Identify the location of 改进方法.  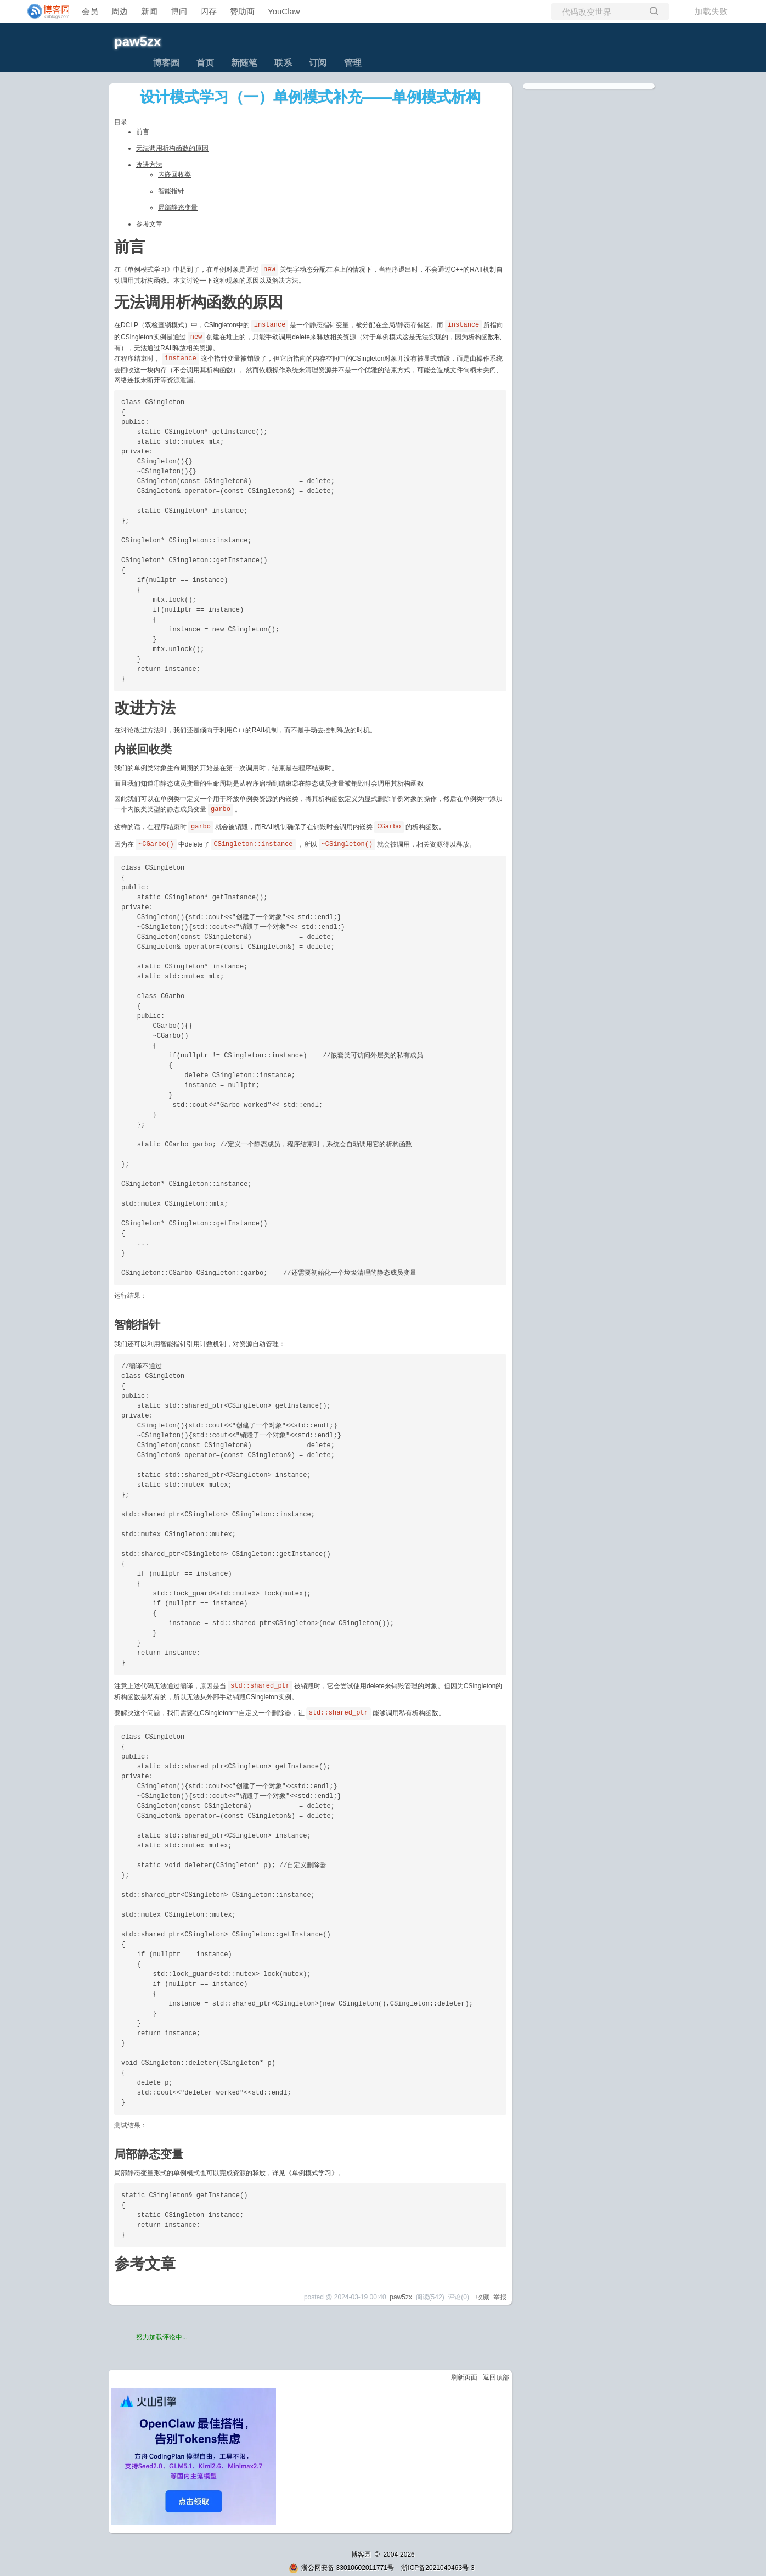
(149, 165).